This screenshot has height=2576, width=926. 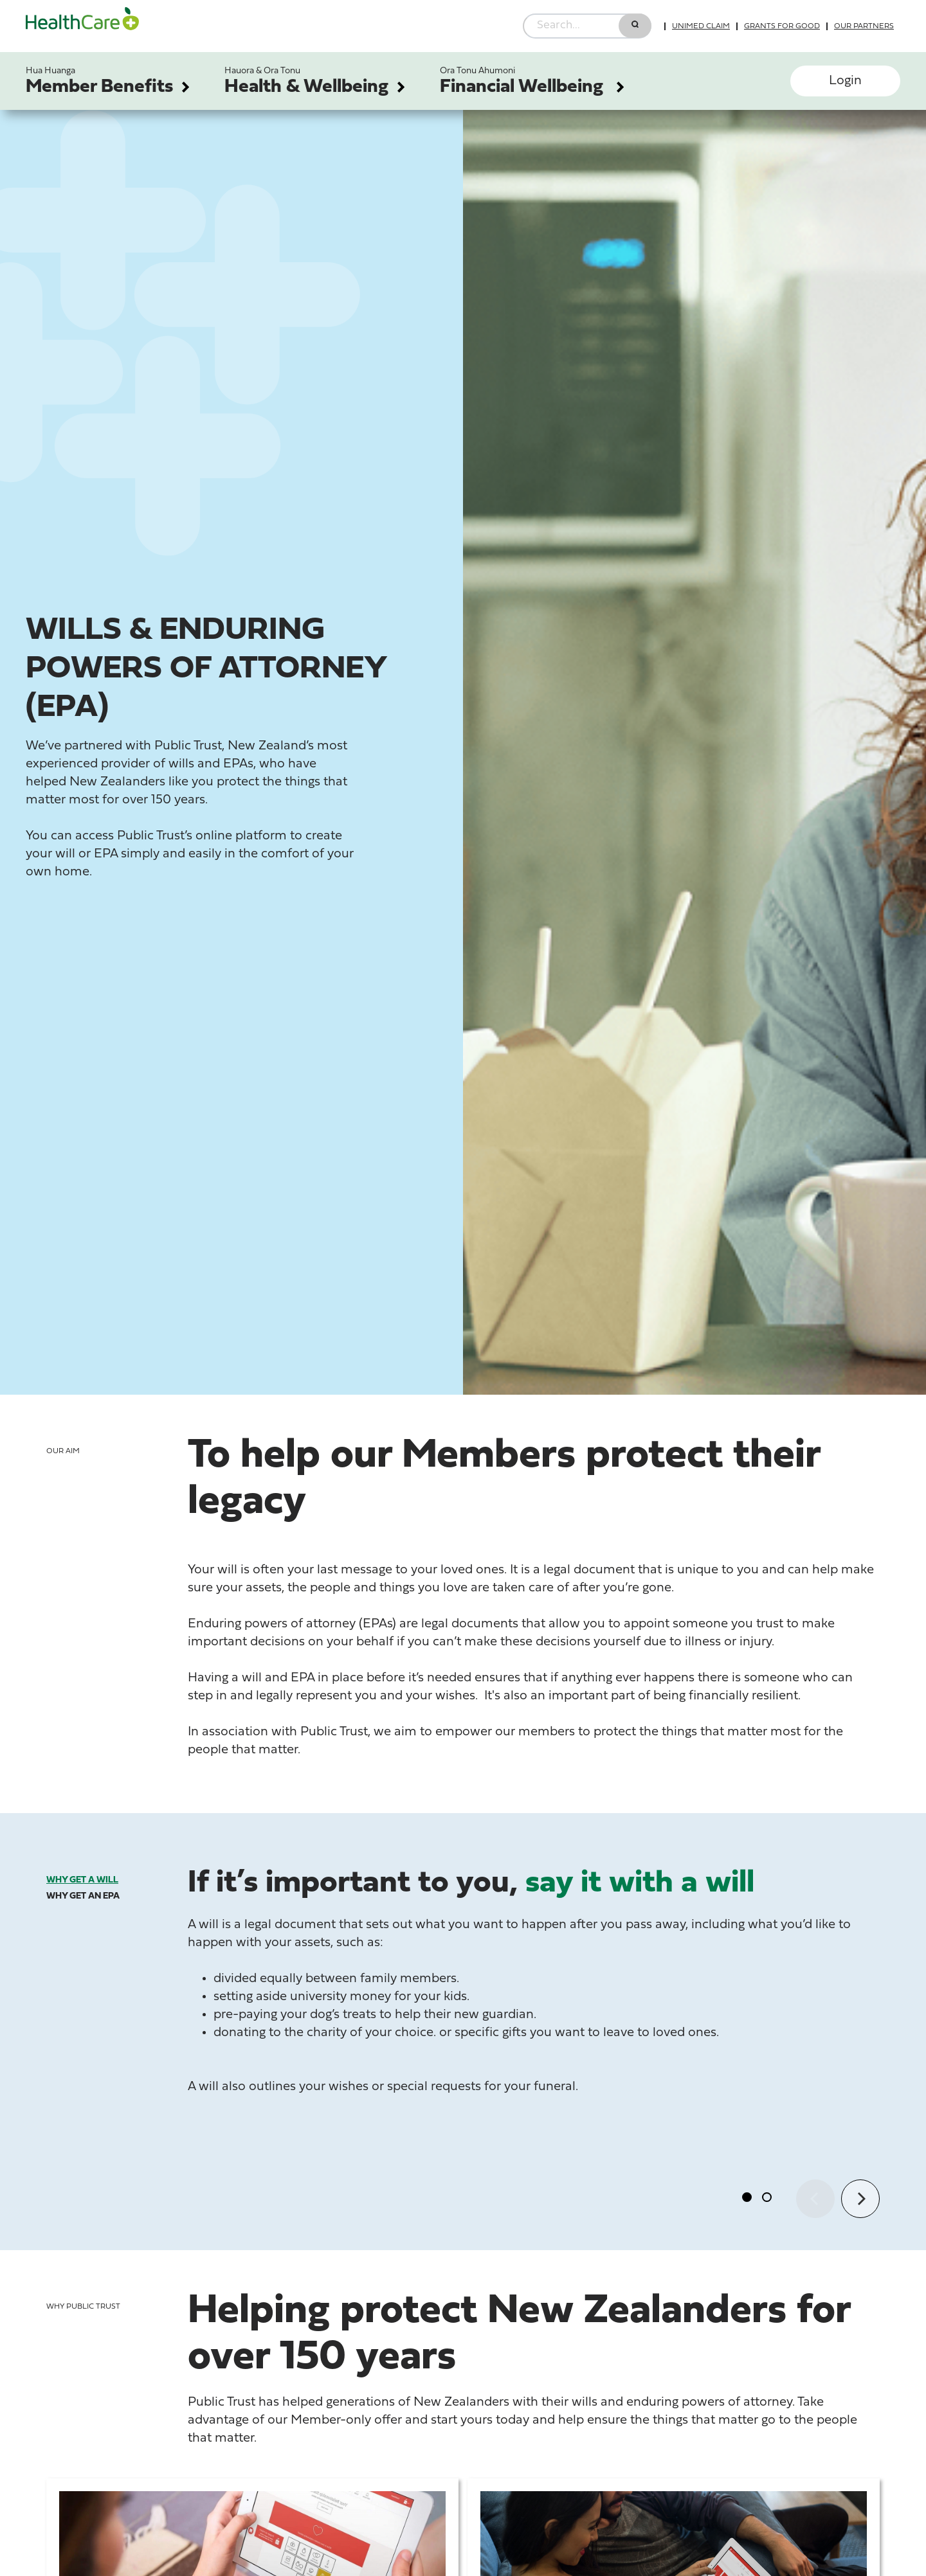 What do you see at coordinates (782, 26) in the screenshot?
I see `Grants for good` at bounding box center [782, 26].